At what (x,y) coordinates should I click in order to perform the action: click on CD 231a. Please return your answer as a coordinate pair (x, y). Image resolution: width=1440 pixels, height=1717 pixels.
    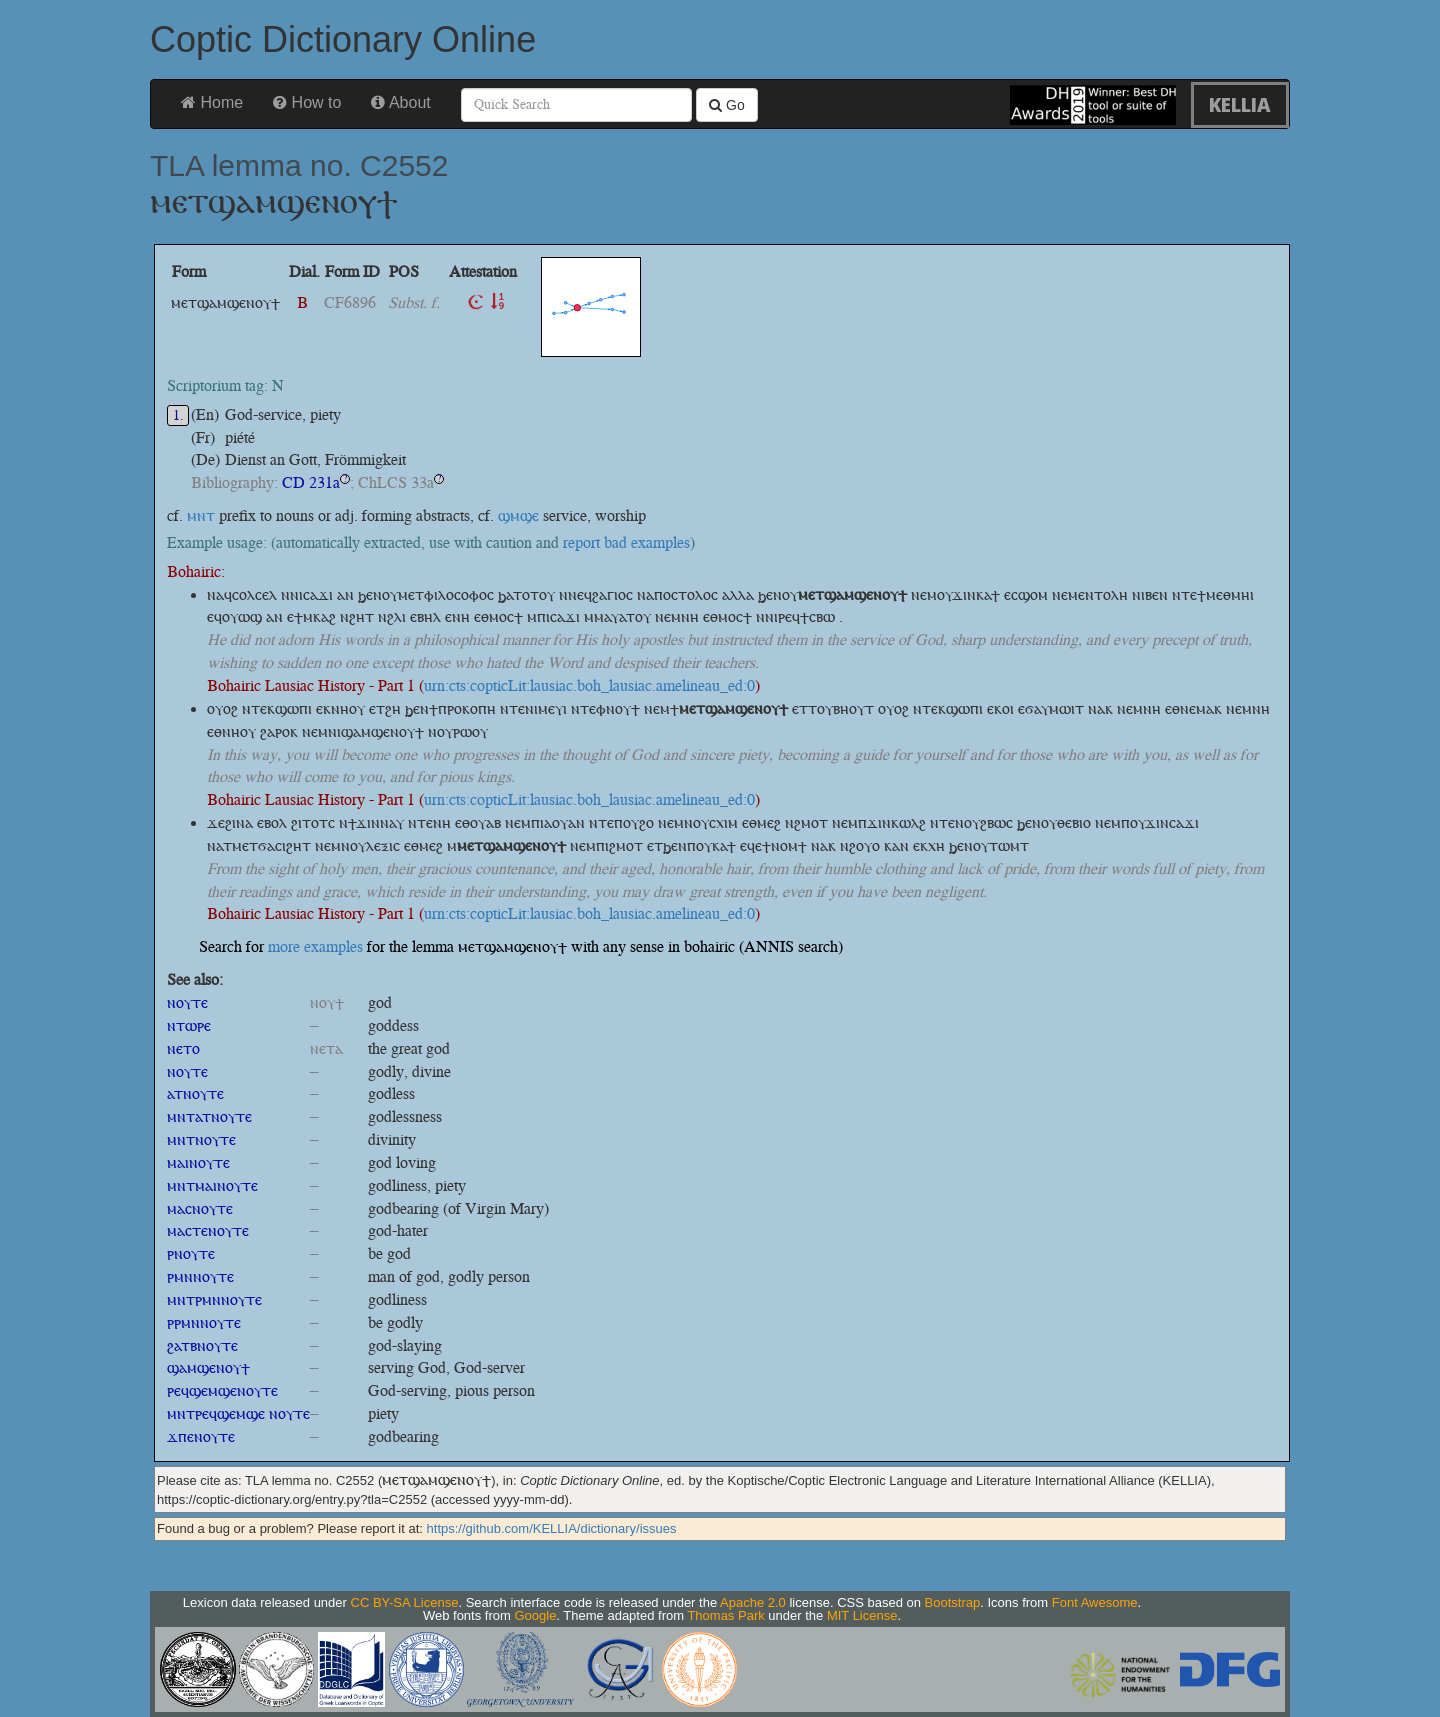
    Looking at the image, I should click on (311, 482).